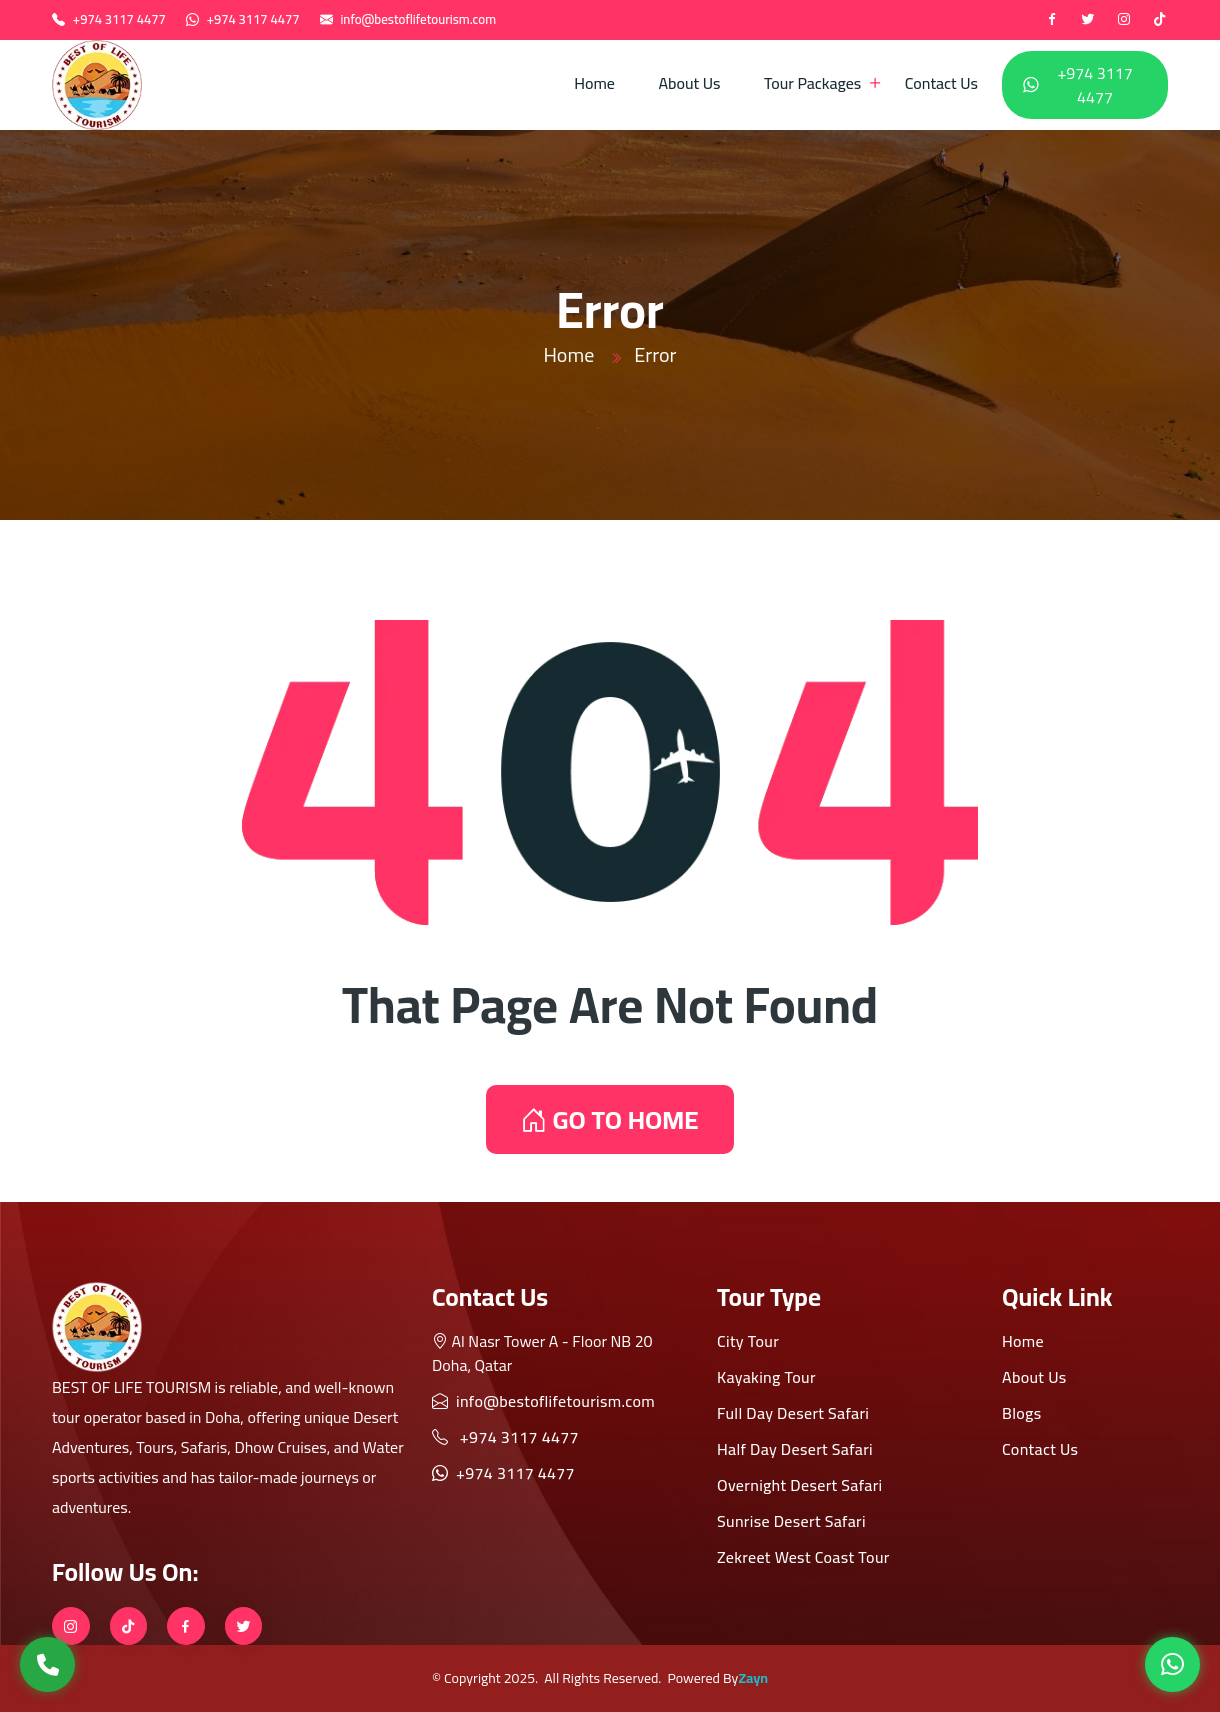 The width and height of the screenshot is (1220, 1712). Describe the element at coordinates (418, 19) in the screenshot. I see `info@bestoflifetourism.com` at that location.